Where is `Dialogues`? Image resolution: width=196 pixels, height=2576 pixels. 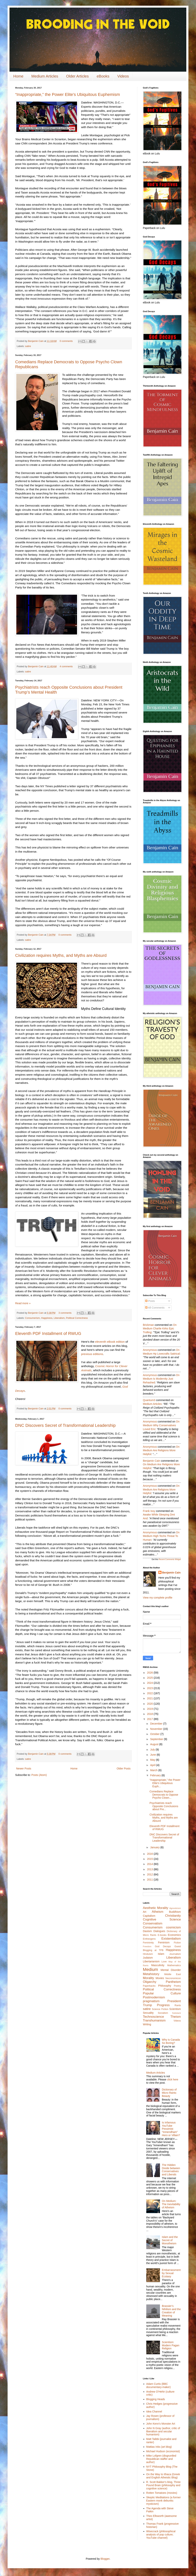
Dialogues is located at coordinates (159, 1931).